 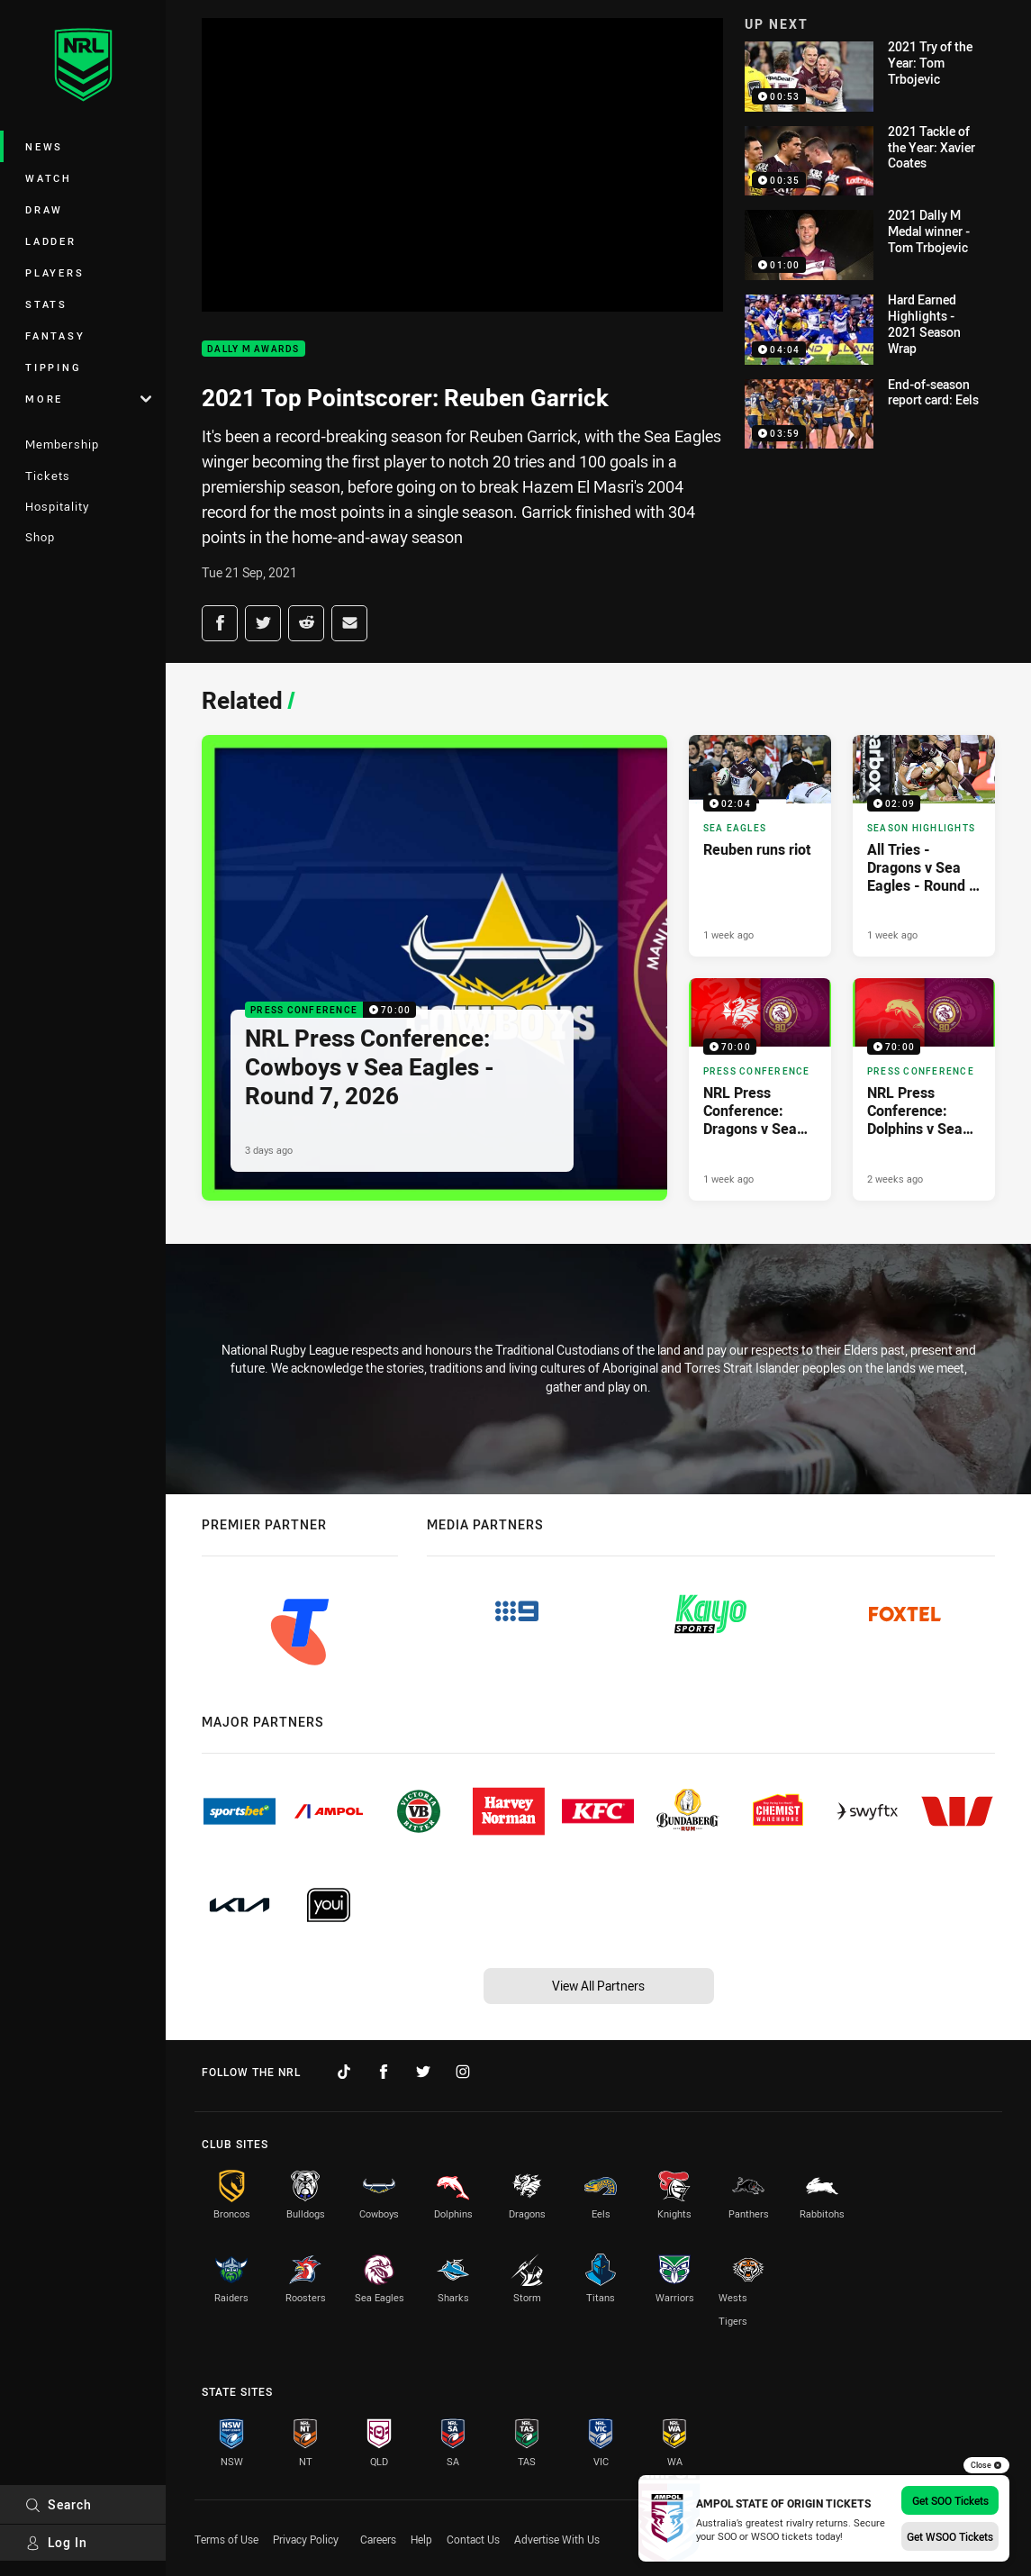 What do you see at coordinates (463, 2071) in the screenshot?
I see `[Follow on Instagram]` at bounding box center [463, 2071].